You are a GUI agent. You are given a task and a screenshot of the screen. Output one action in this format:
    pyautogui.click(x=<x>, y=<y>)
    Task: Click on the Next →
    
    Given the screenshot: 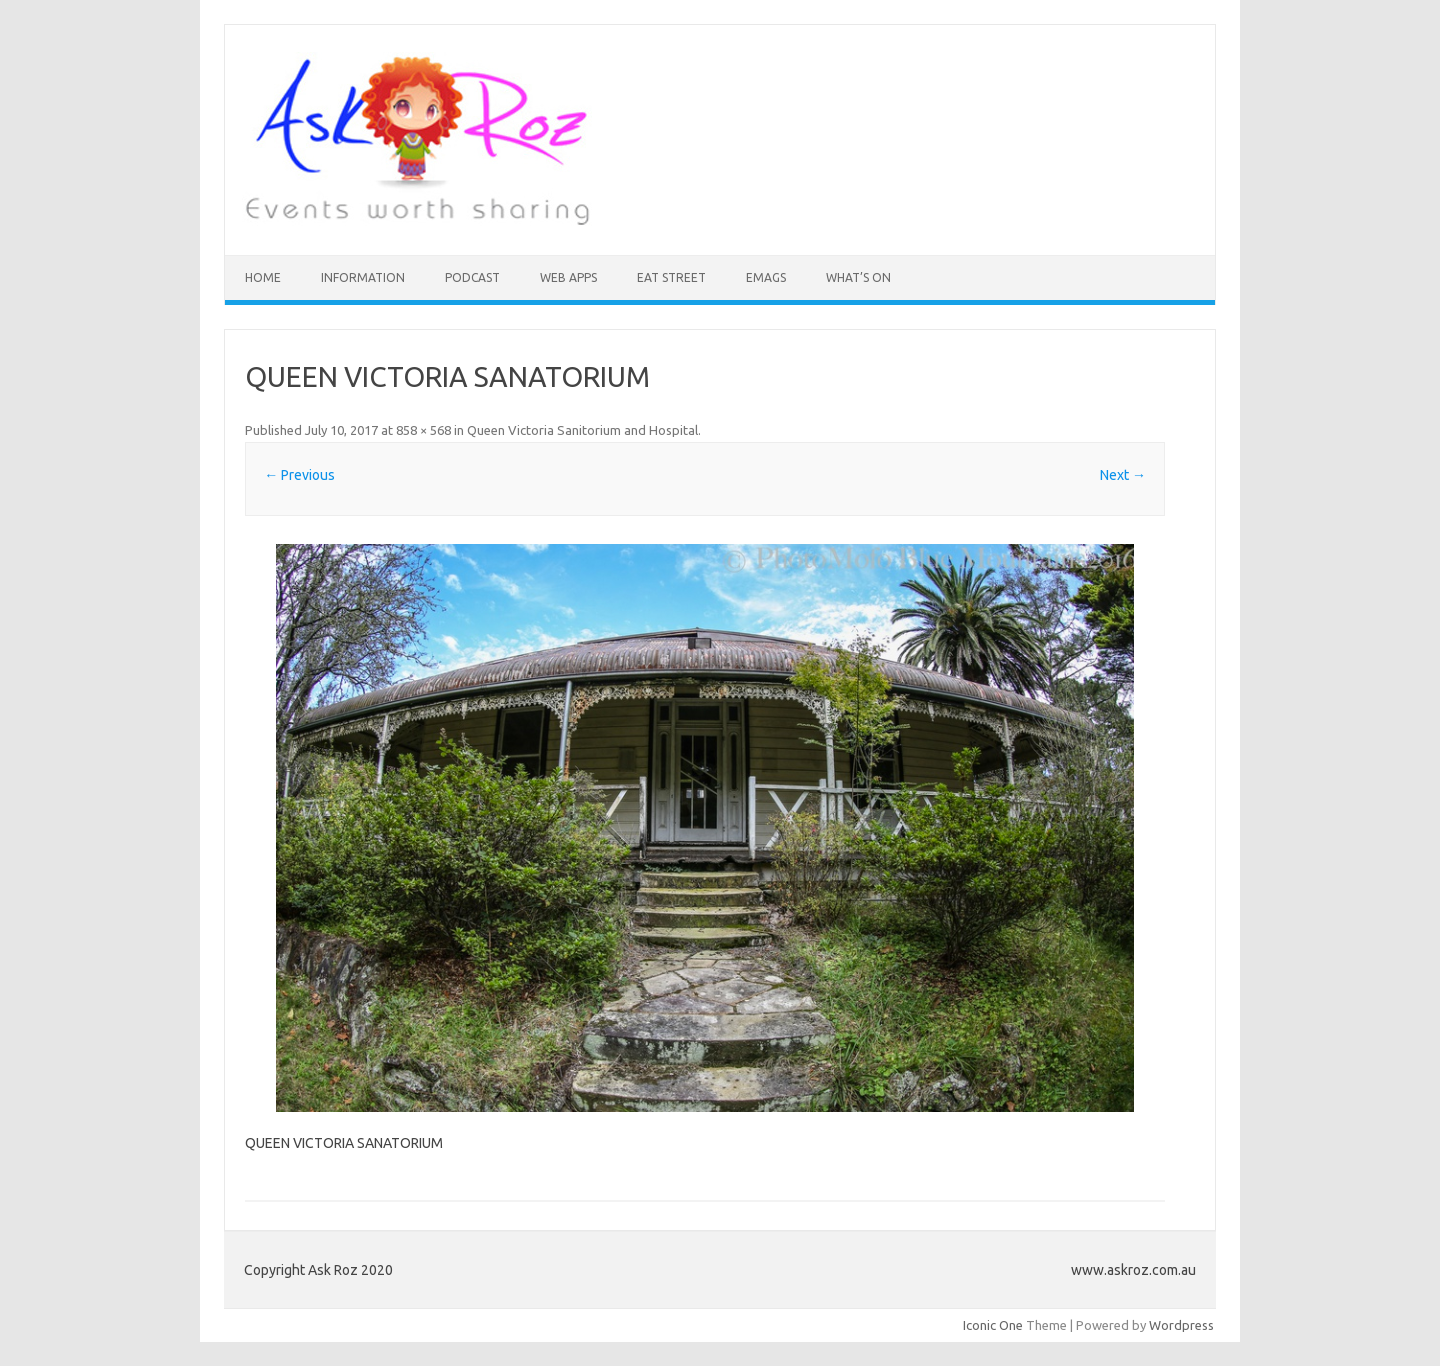 What is the action you would take?
    pyautogui.click(x=1123, y=475)
    